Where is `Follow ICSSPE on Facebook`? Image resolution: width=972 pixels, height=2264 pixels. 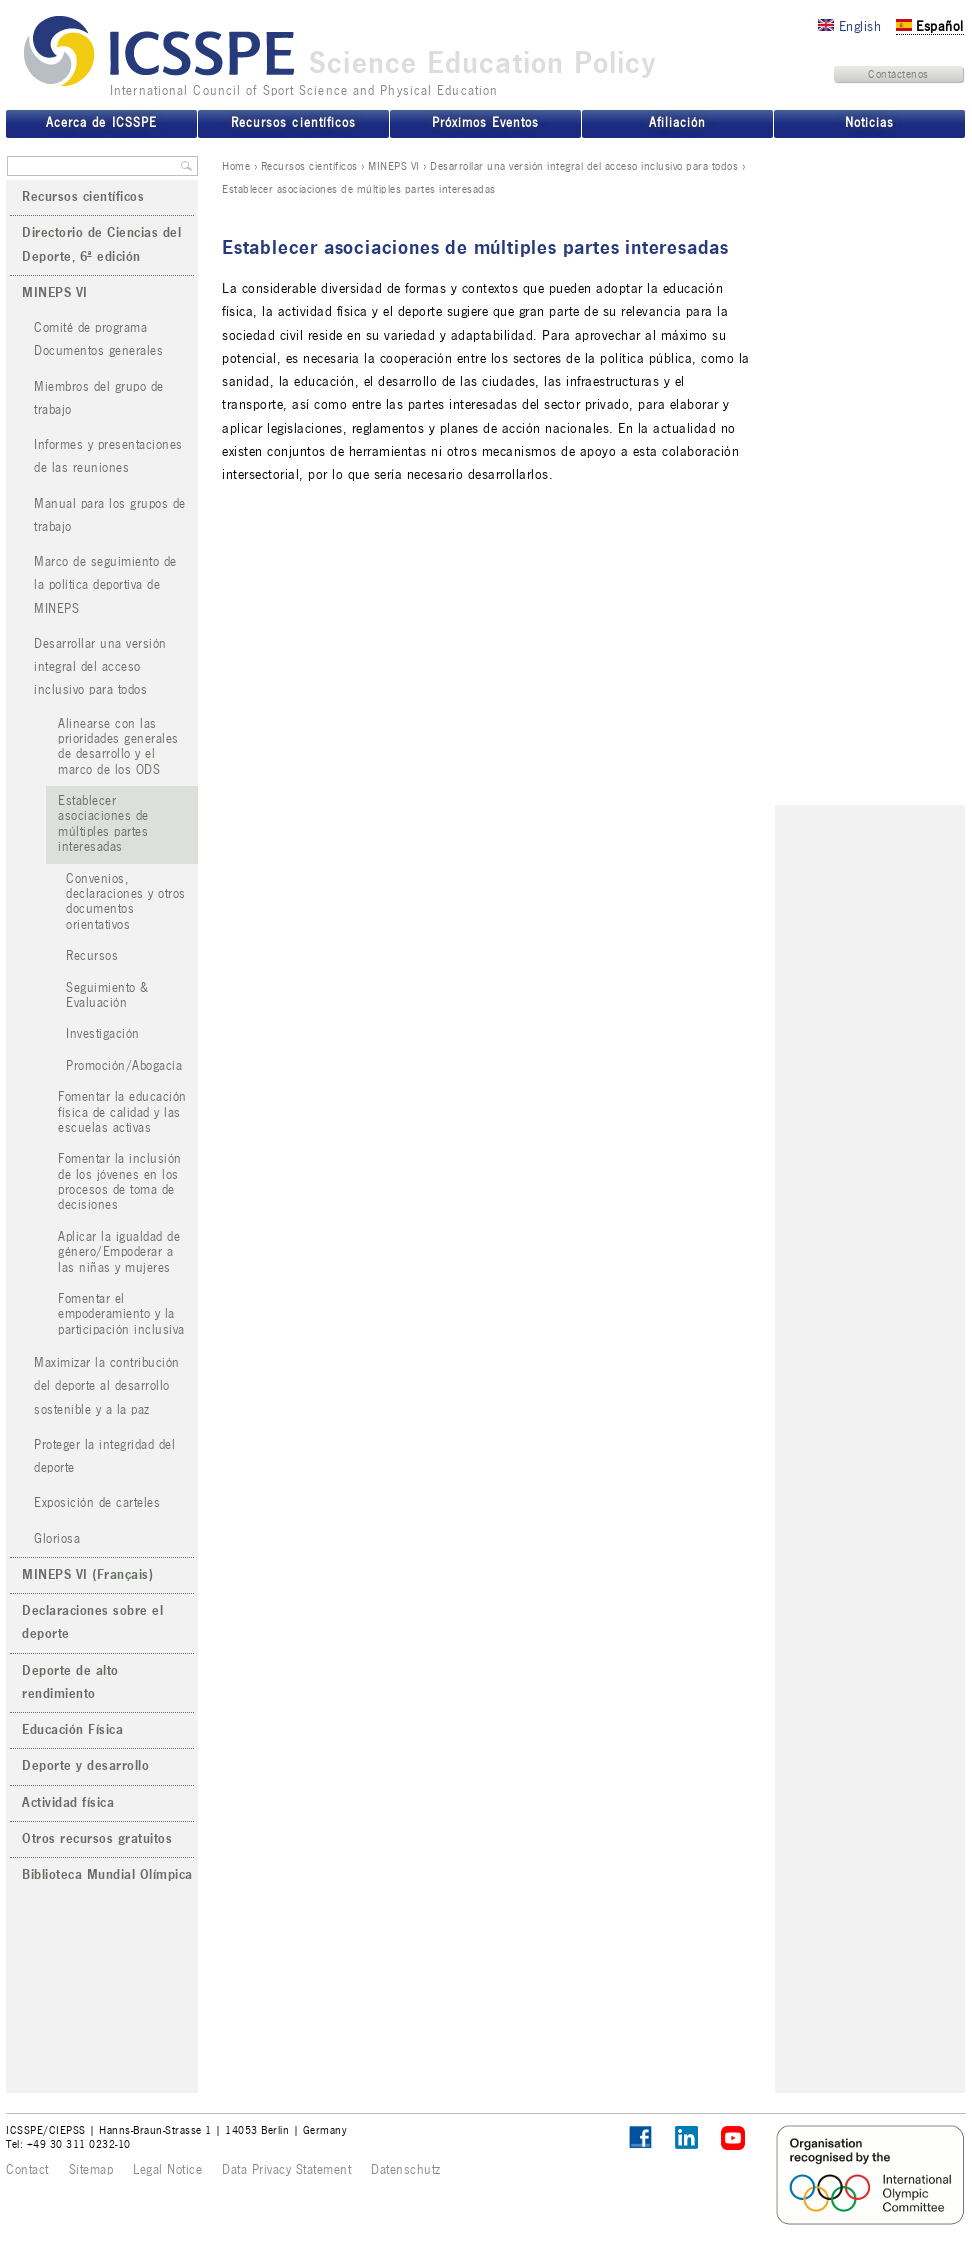
Follow ICSSPE on Facebook is located at coordinates (640, 2137).